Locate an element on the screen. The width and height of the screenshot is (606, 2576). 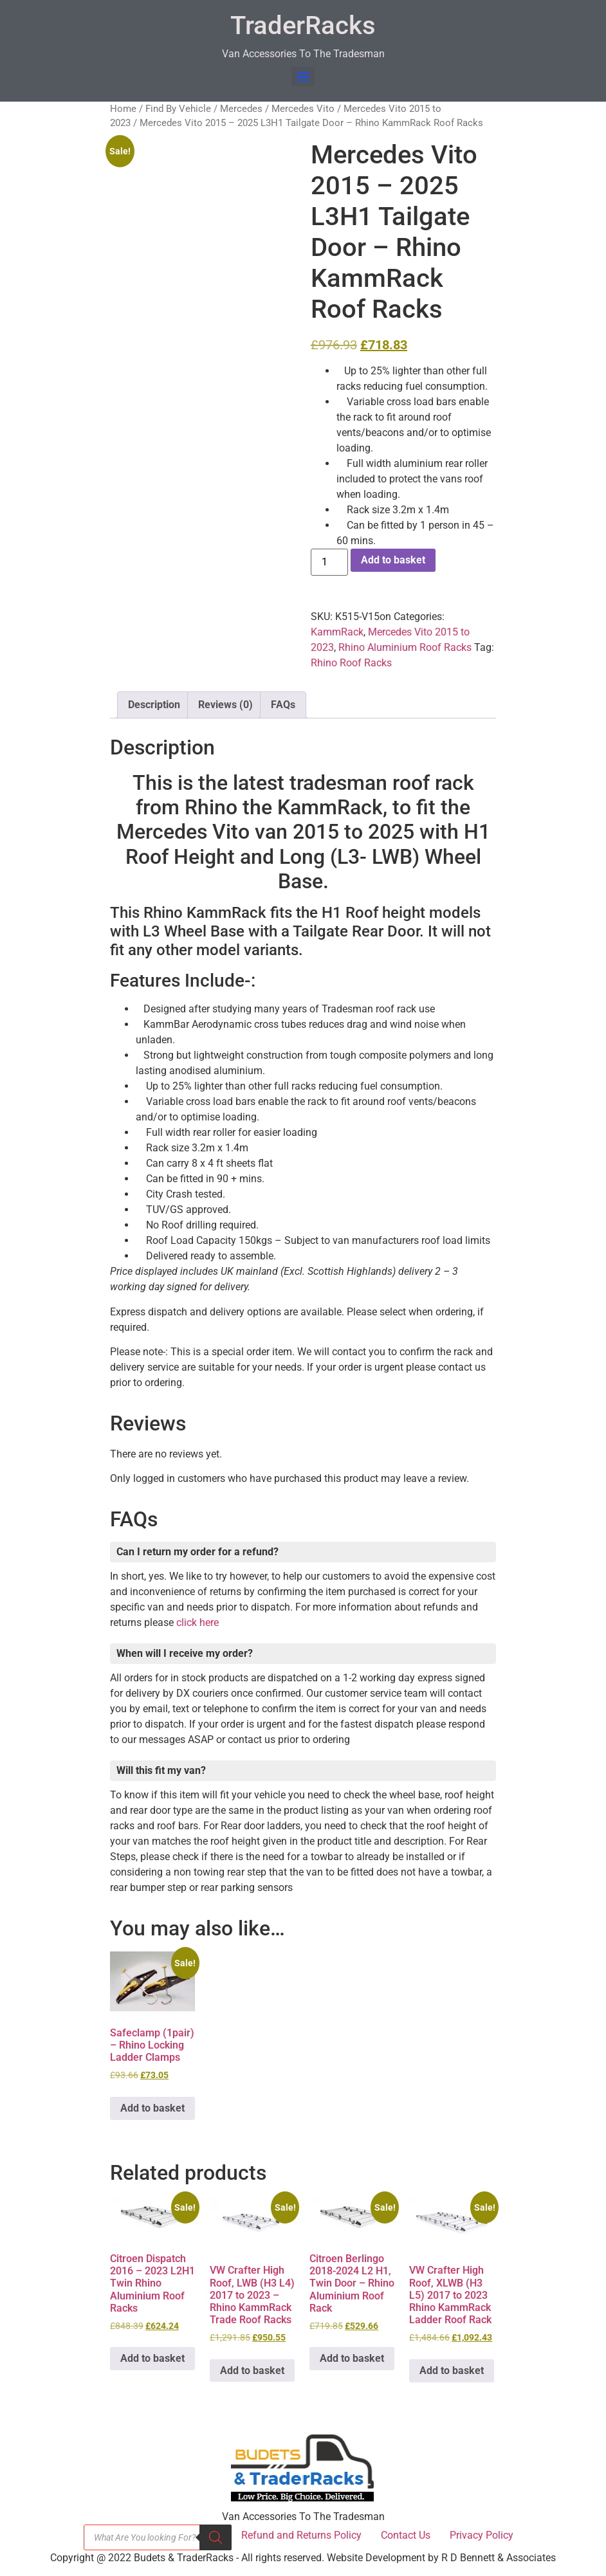
click here is located at coordinates (197, 1622).